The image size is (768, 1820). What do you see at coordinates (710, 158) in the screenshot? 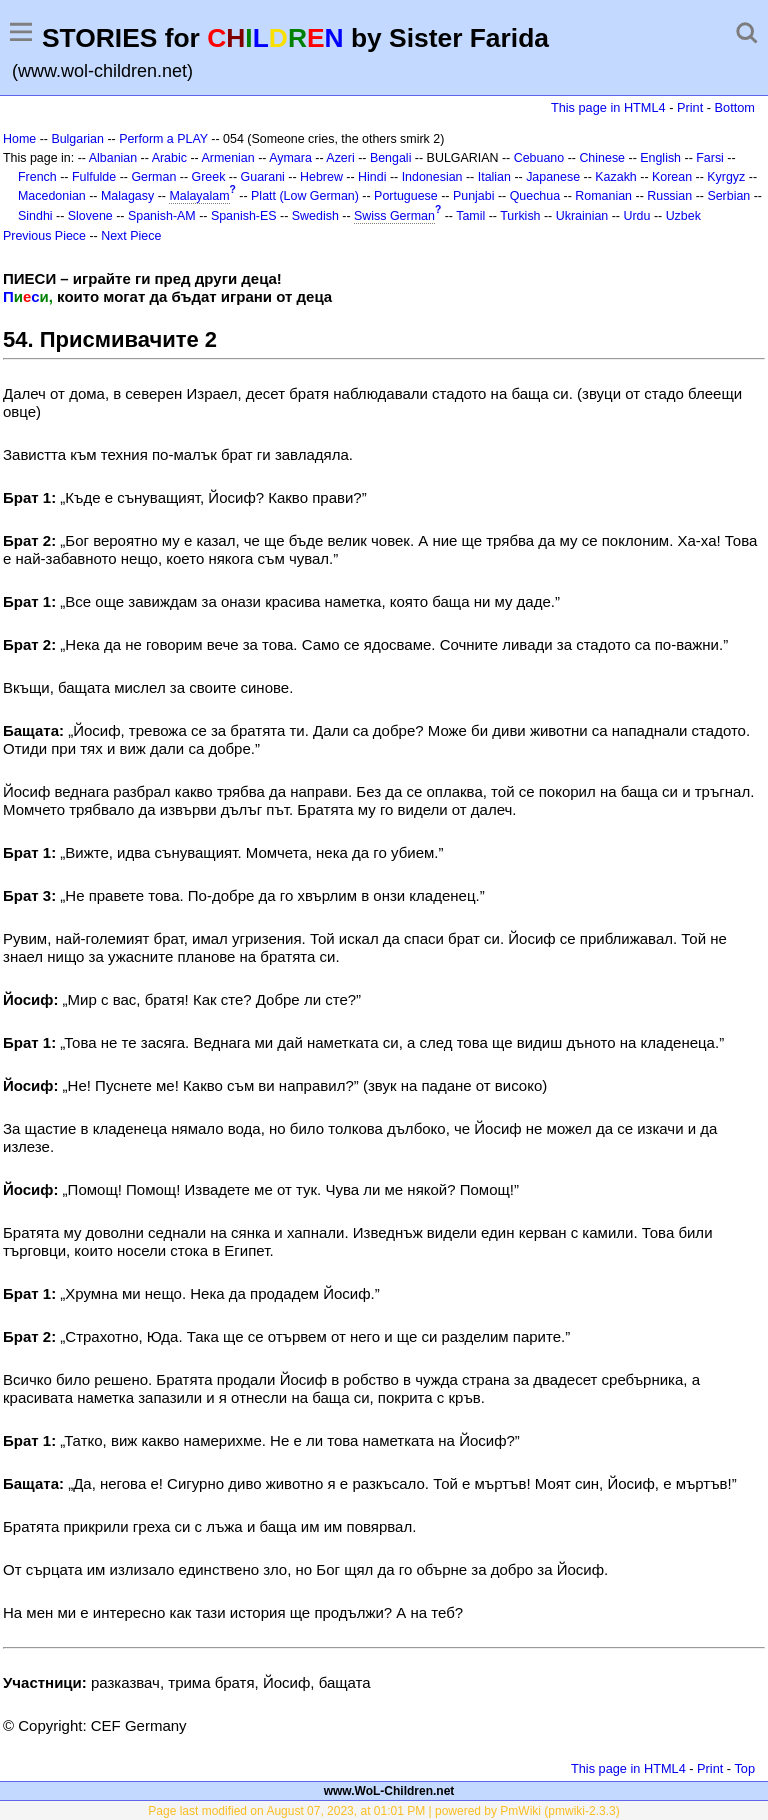
I see `Farsi` at bounding box center [710, 158].